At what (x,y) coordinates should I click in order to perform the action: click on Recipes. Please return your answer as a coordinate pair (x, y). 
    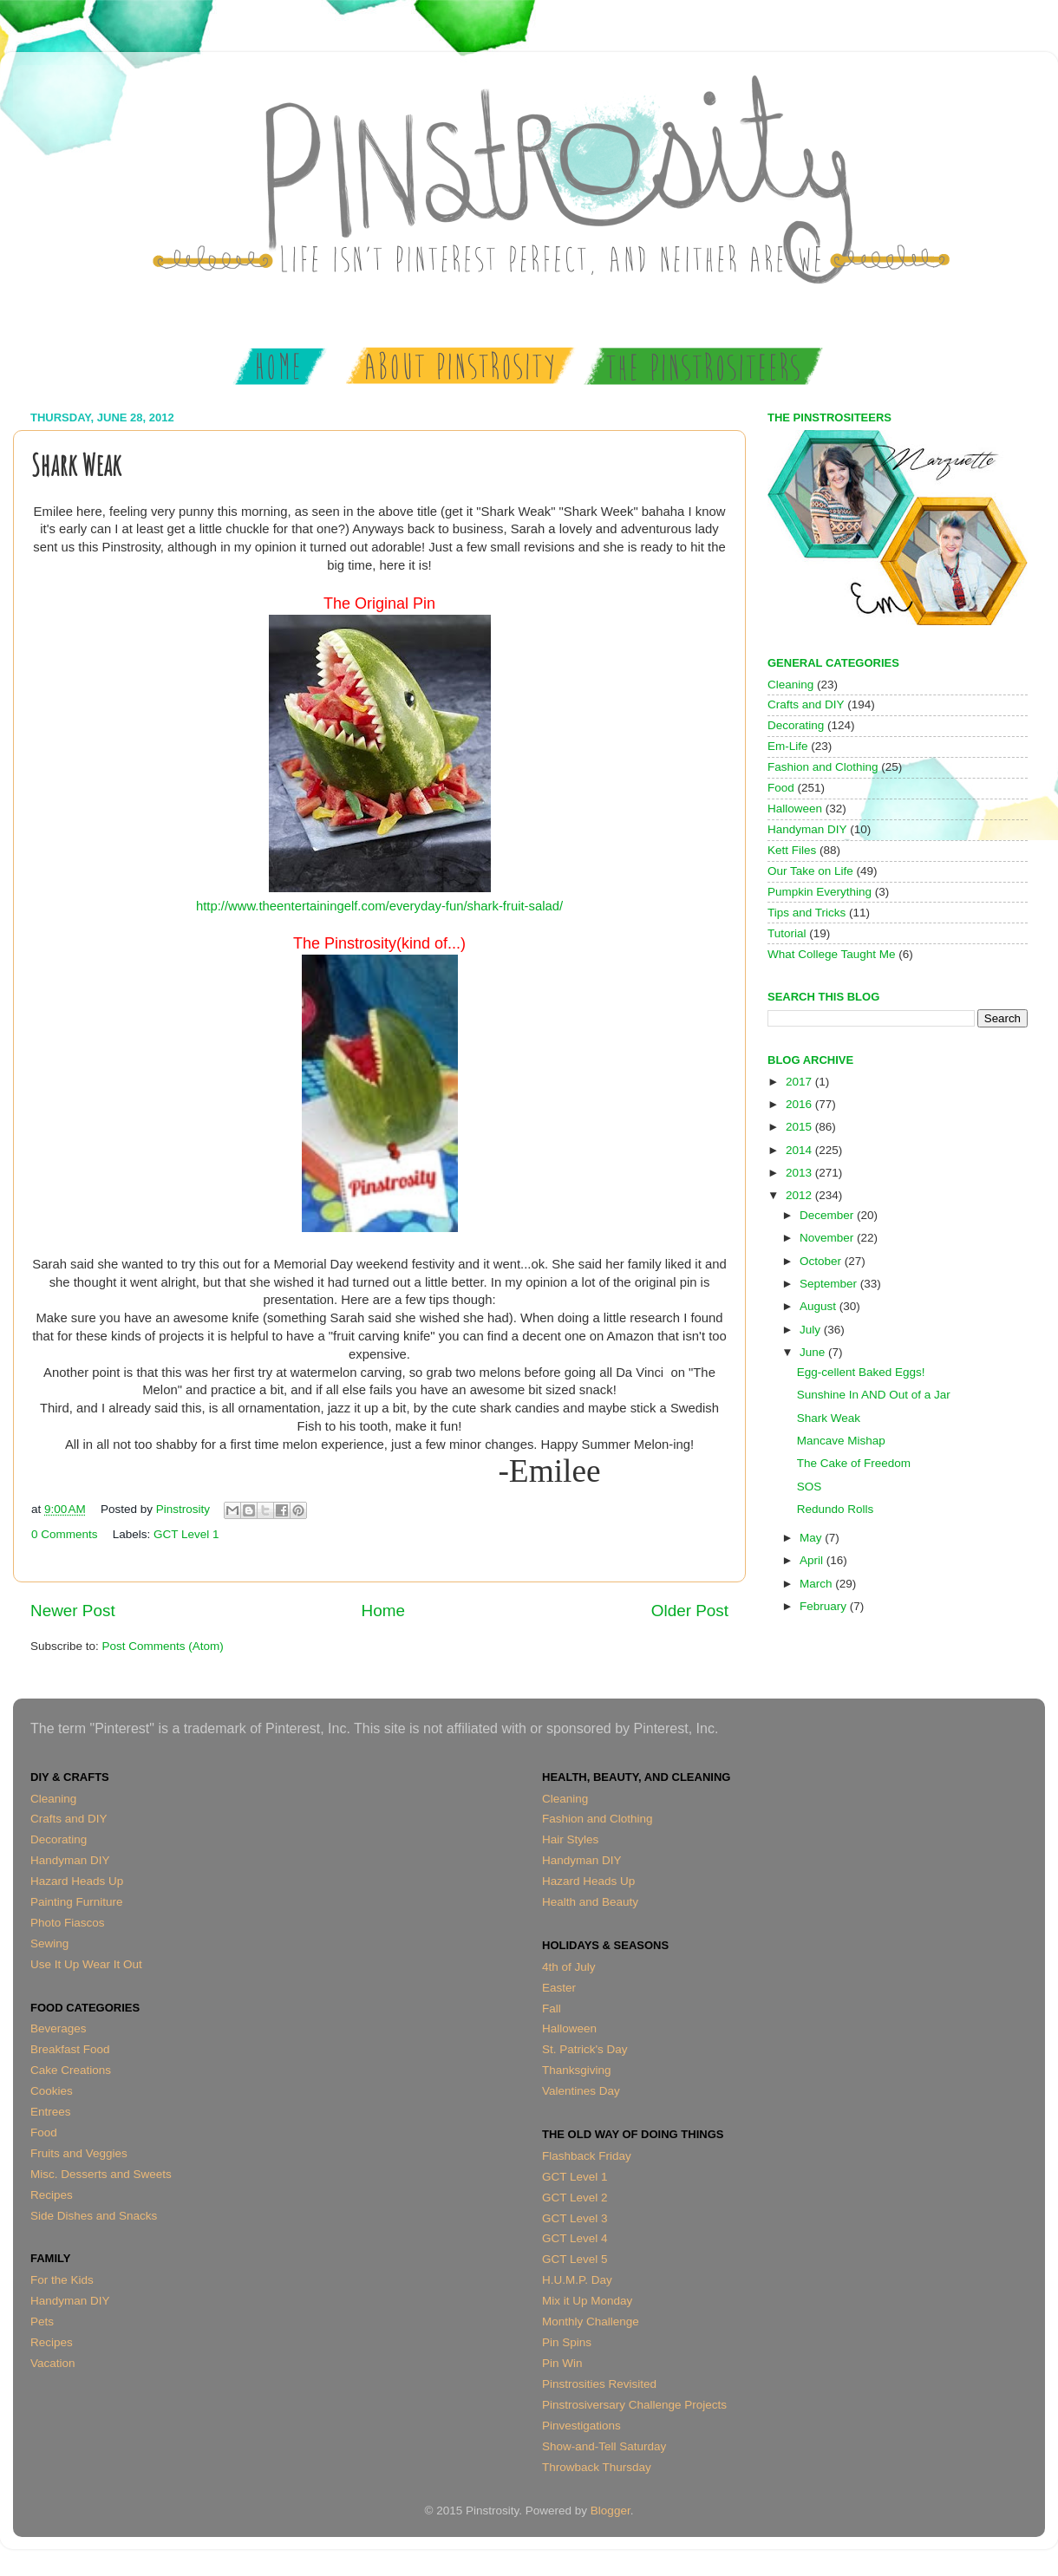
    Looking at the image, I should click on (51, 2194).